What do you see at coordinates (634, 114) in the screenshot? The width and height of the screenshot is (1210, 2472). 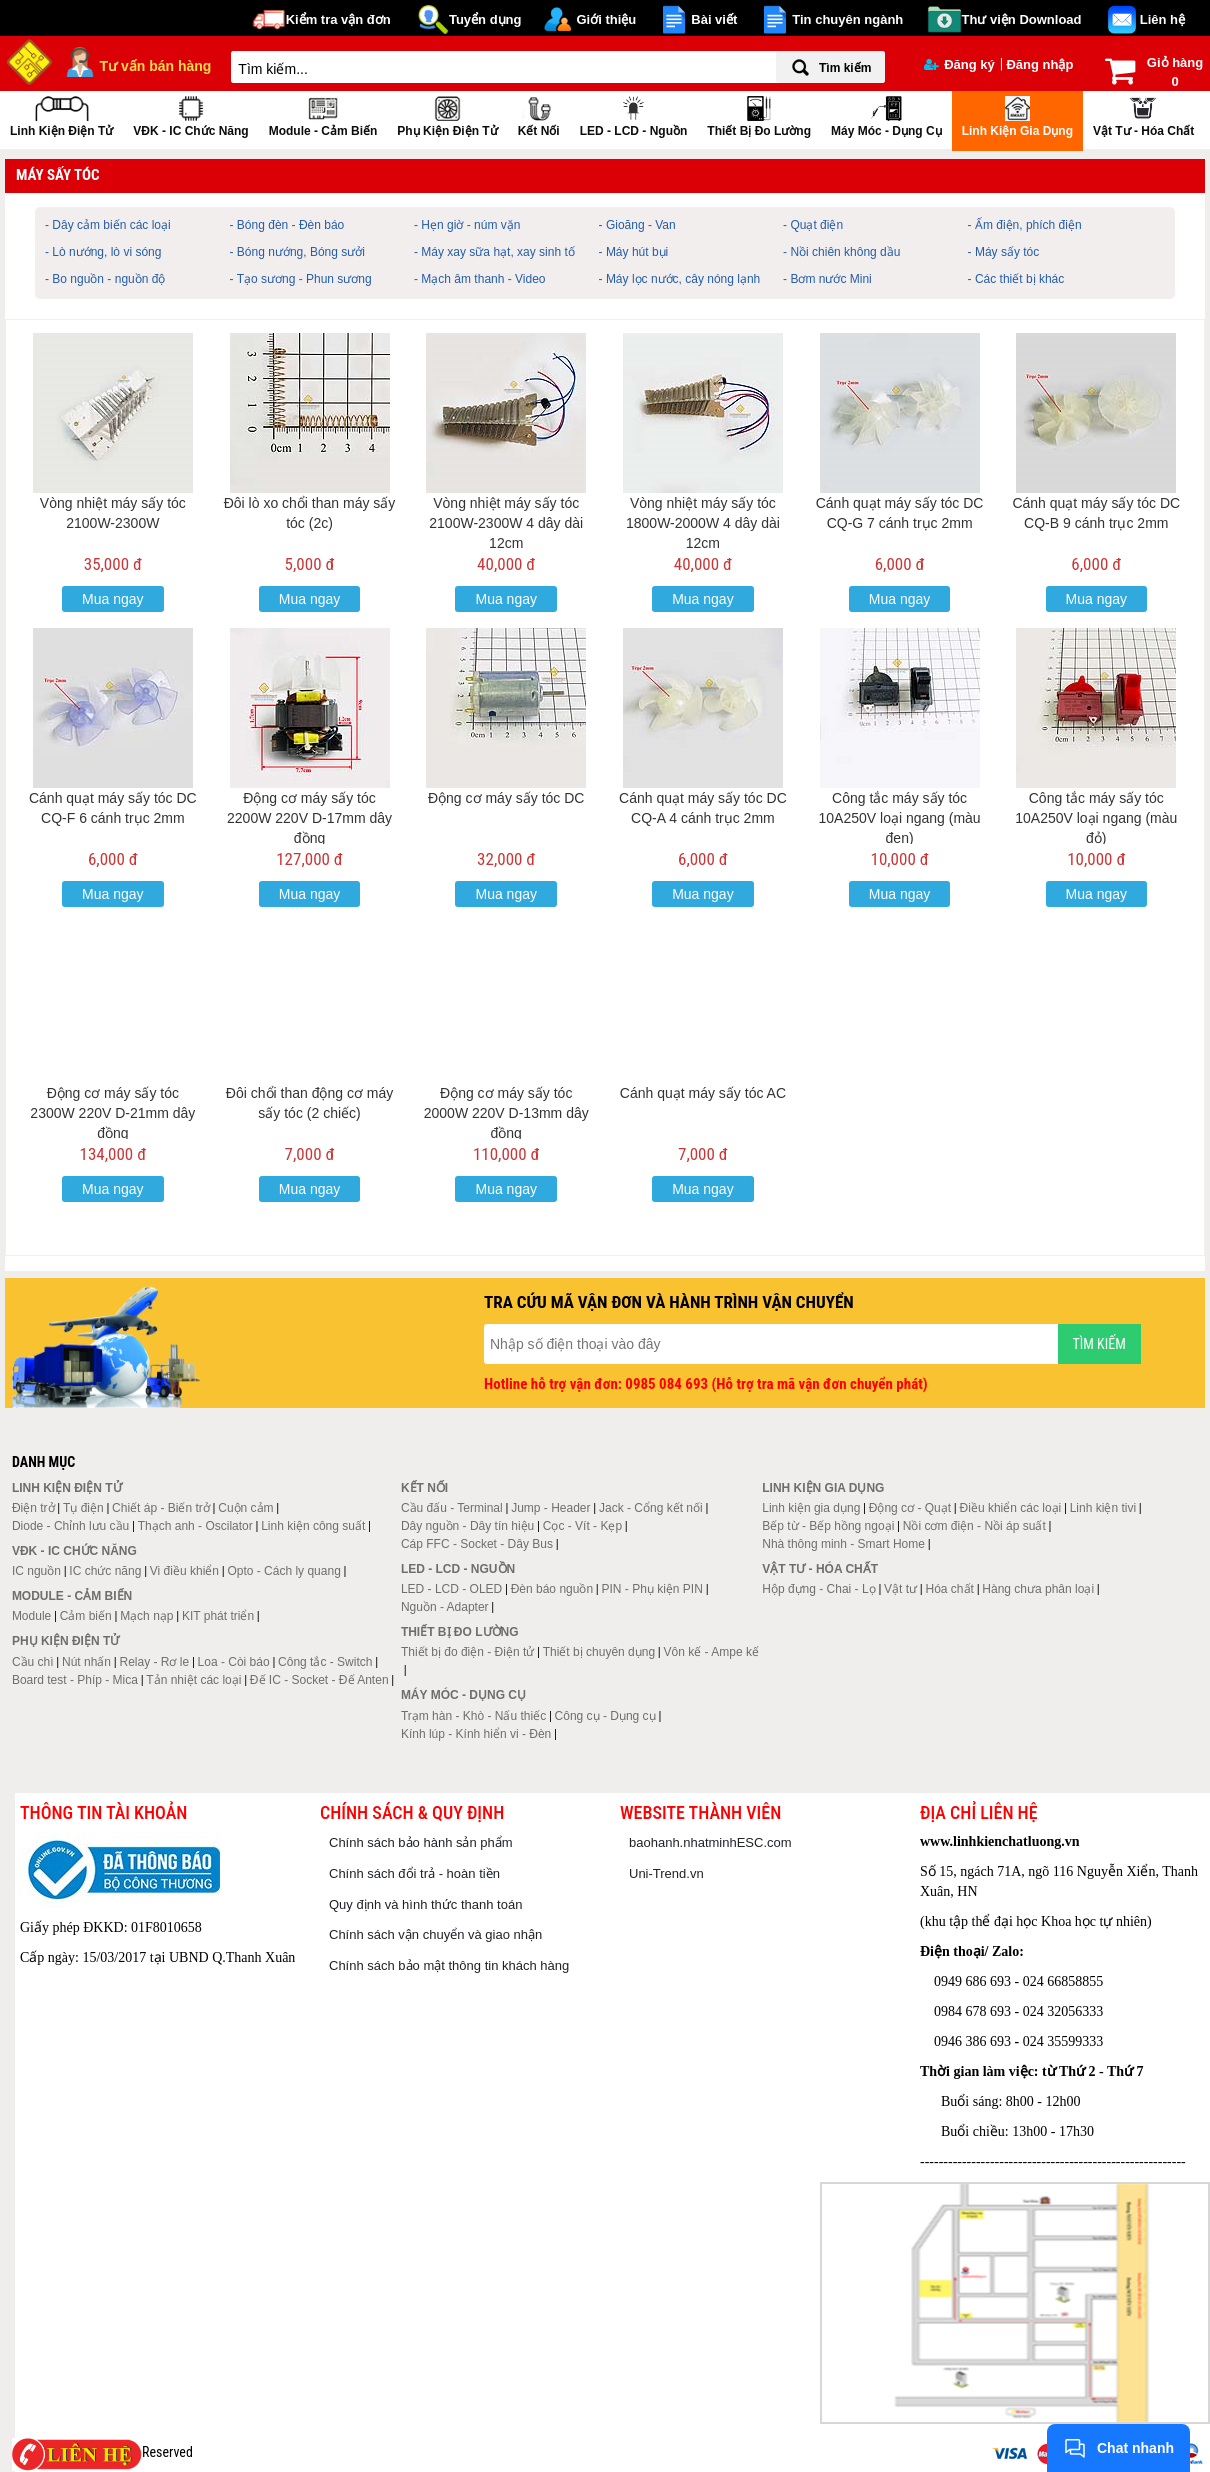 I see `LED - LCD - Nguồn` at bounding box center [634, 114].